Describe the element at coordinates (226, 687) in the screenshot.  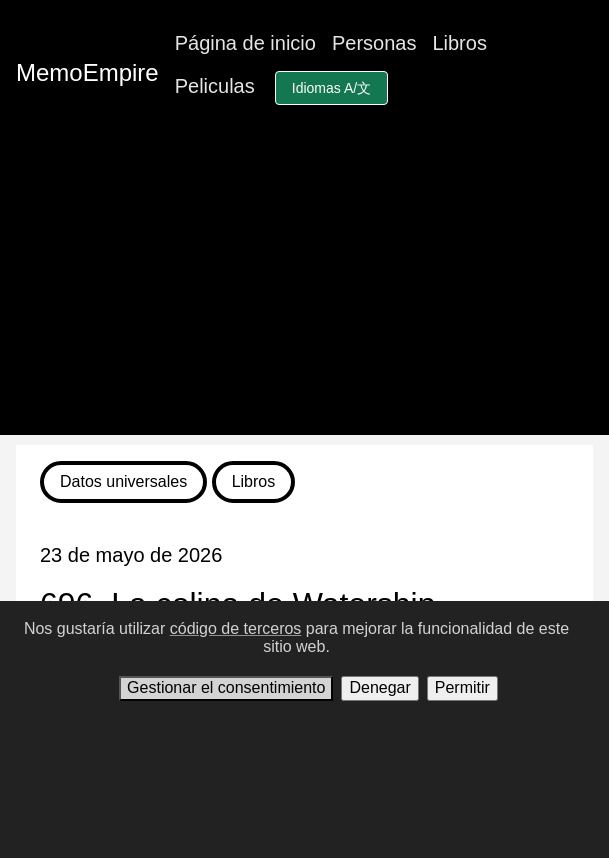
I see `Gestionar el consentimiento` at that location.